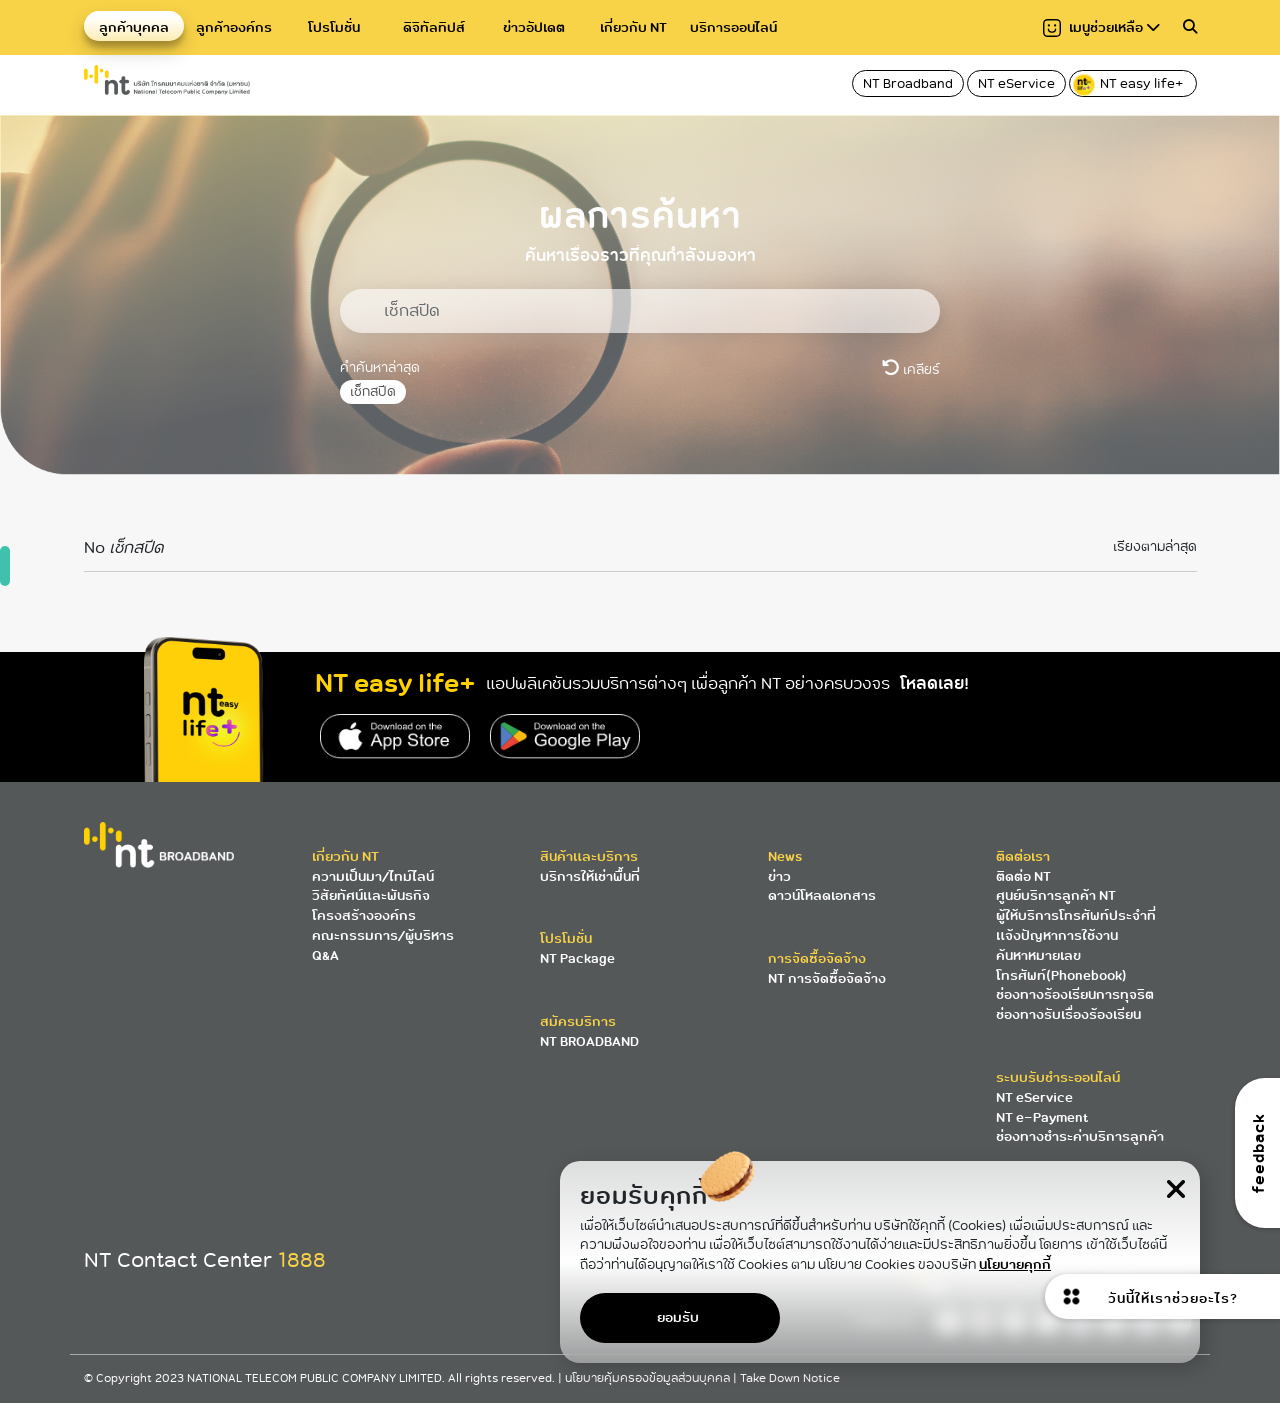 The image size is (1280, 1403). I want to click on ข่าวอัปเดต, so click(534, 27).